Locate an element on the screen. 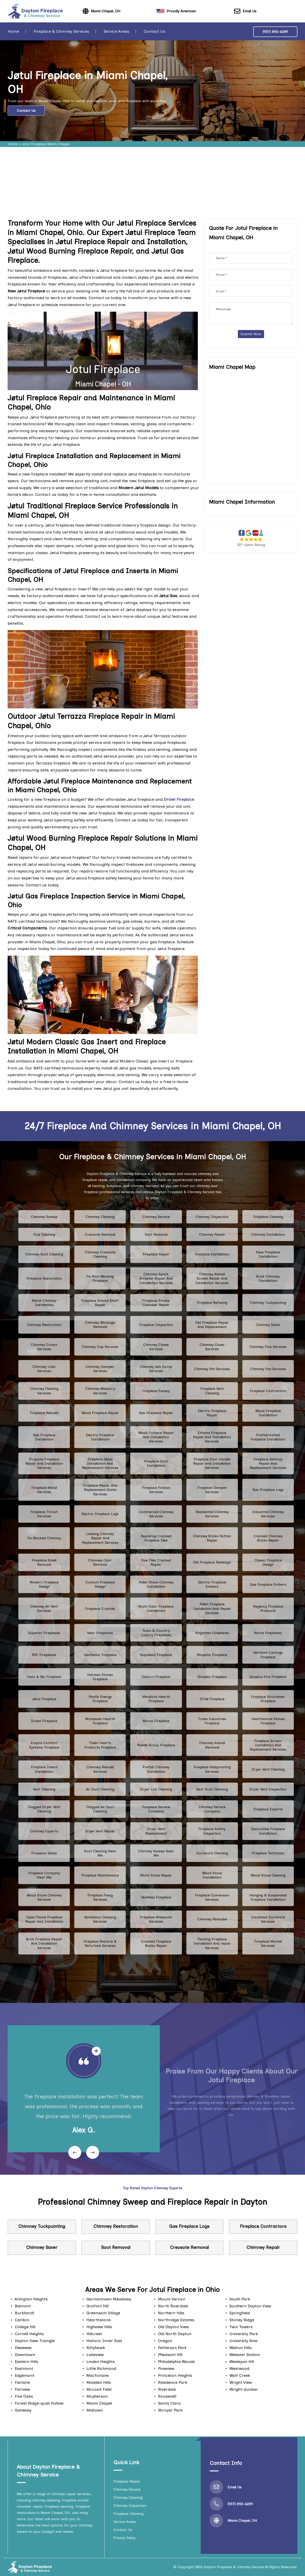 Image resolution: width=305 pixels, height=2576 pixels. Chimney Animal Screen Repair And Installation Services is located at coordinates (212, 1278).